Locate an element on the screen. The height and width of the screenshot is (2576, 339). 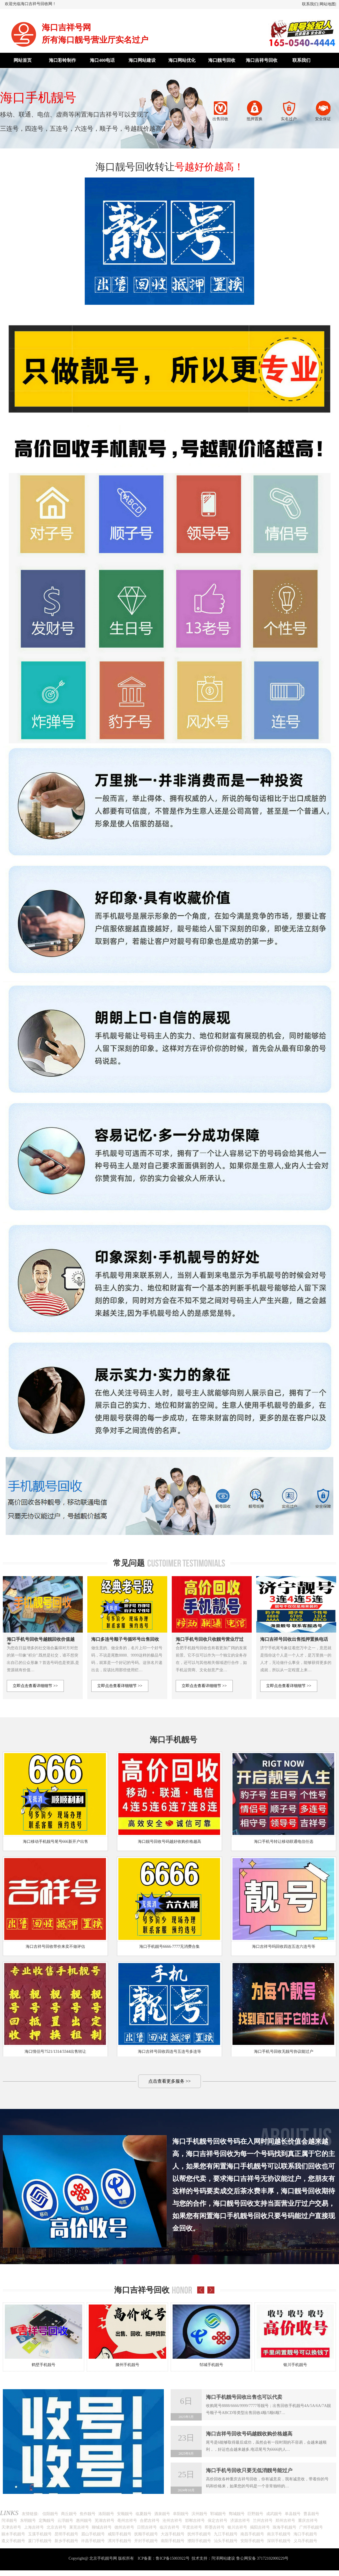
网站地图 is located at coordinates (327, 4).